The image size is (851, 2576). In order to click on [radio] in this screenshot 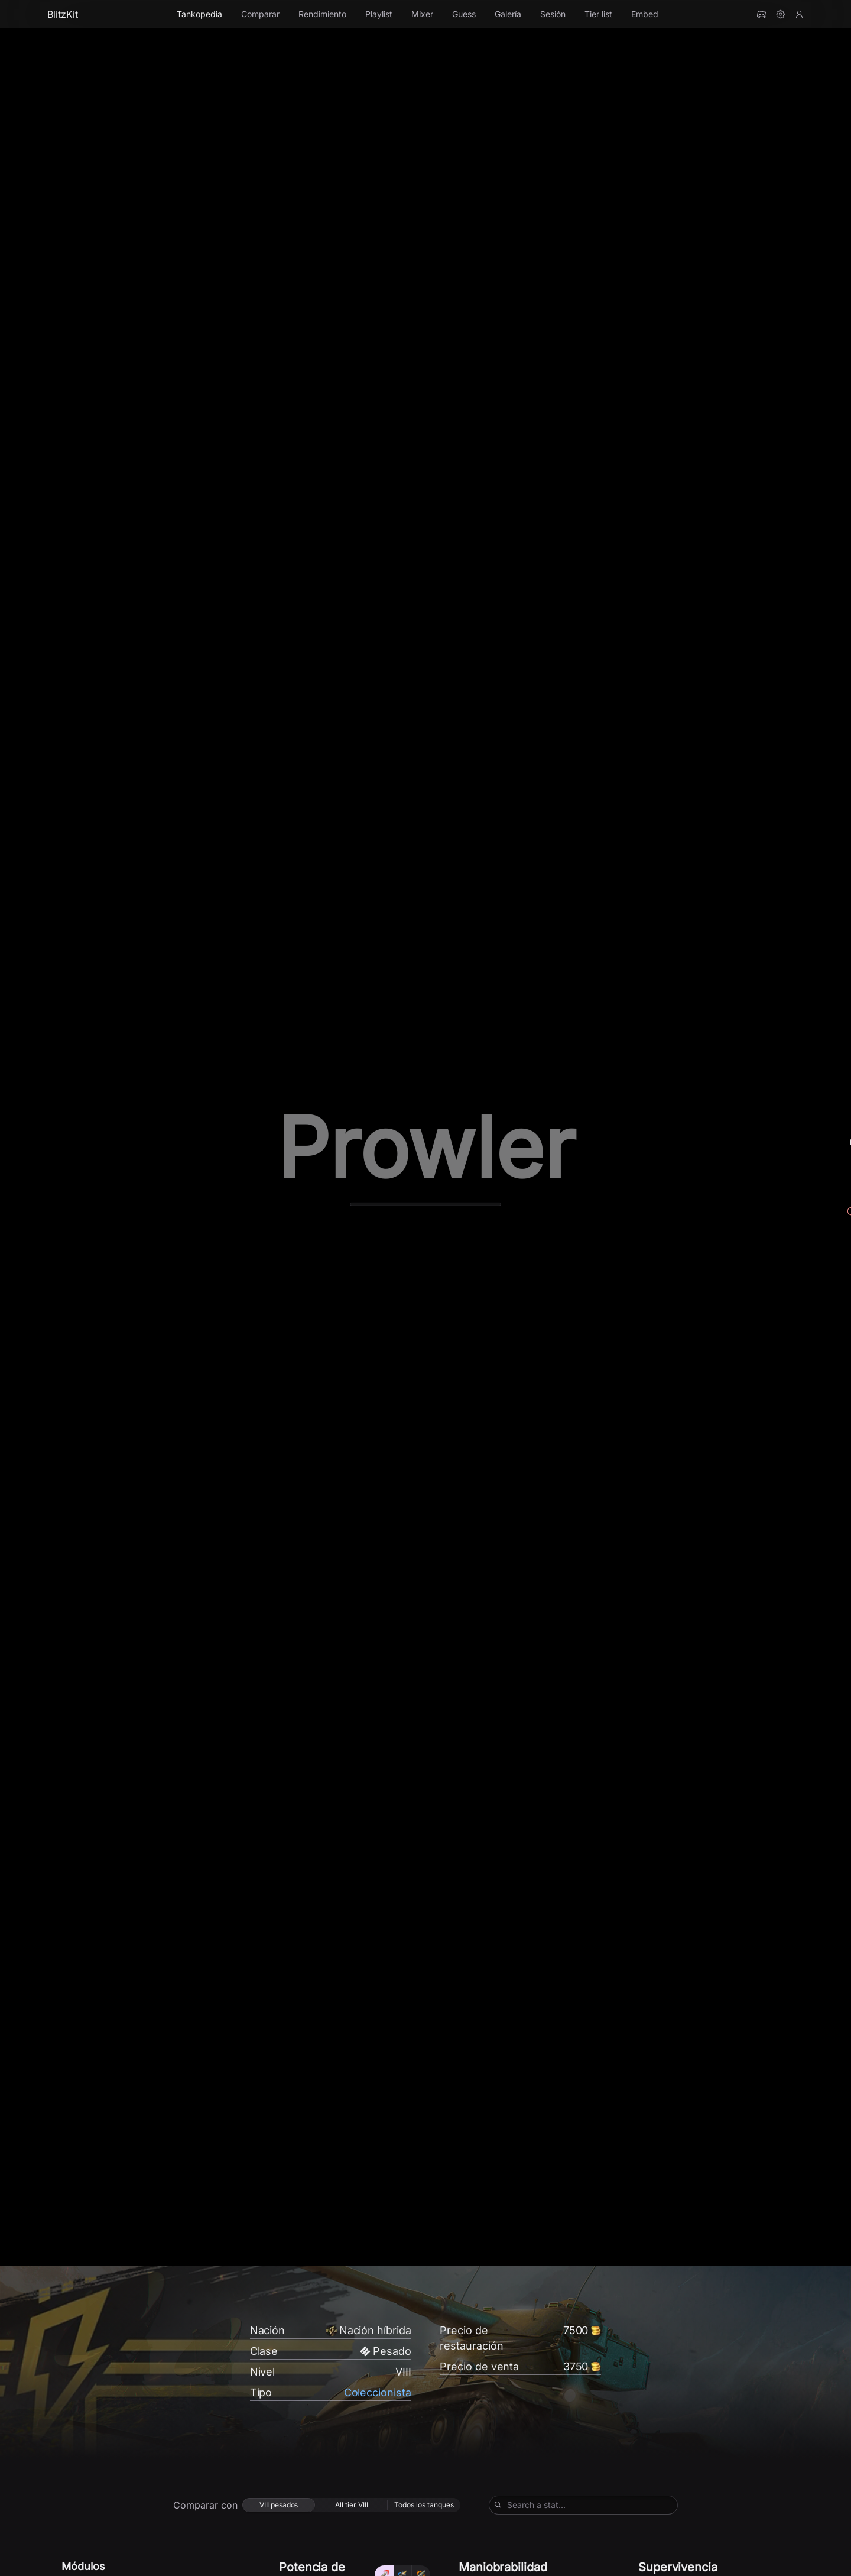, I will do `click(278, 2510)`.